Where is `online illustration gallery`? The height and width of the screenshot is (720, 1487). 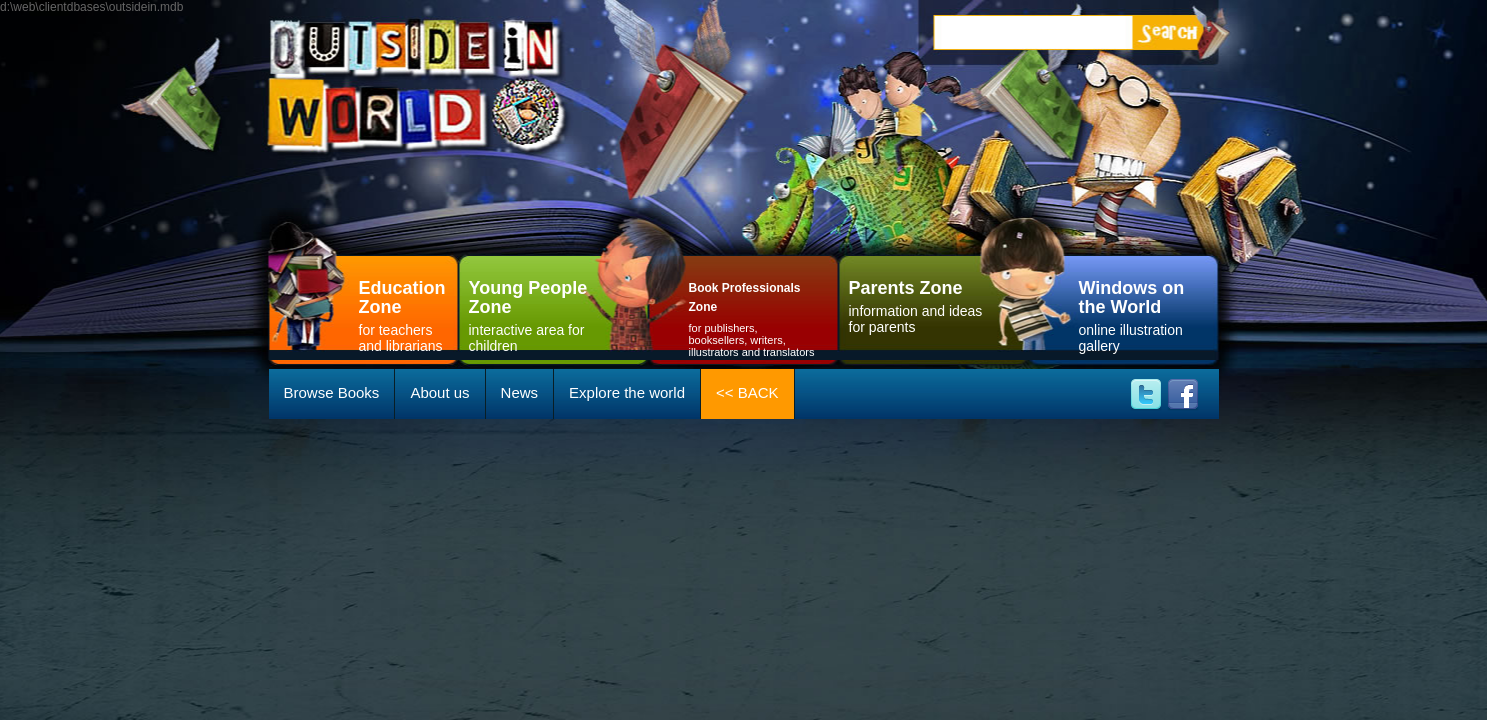
online illustration gallery is located at coordinates (1144, 314).